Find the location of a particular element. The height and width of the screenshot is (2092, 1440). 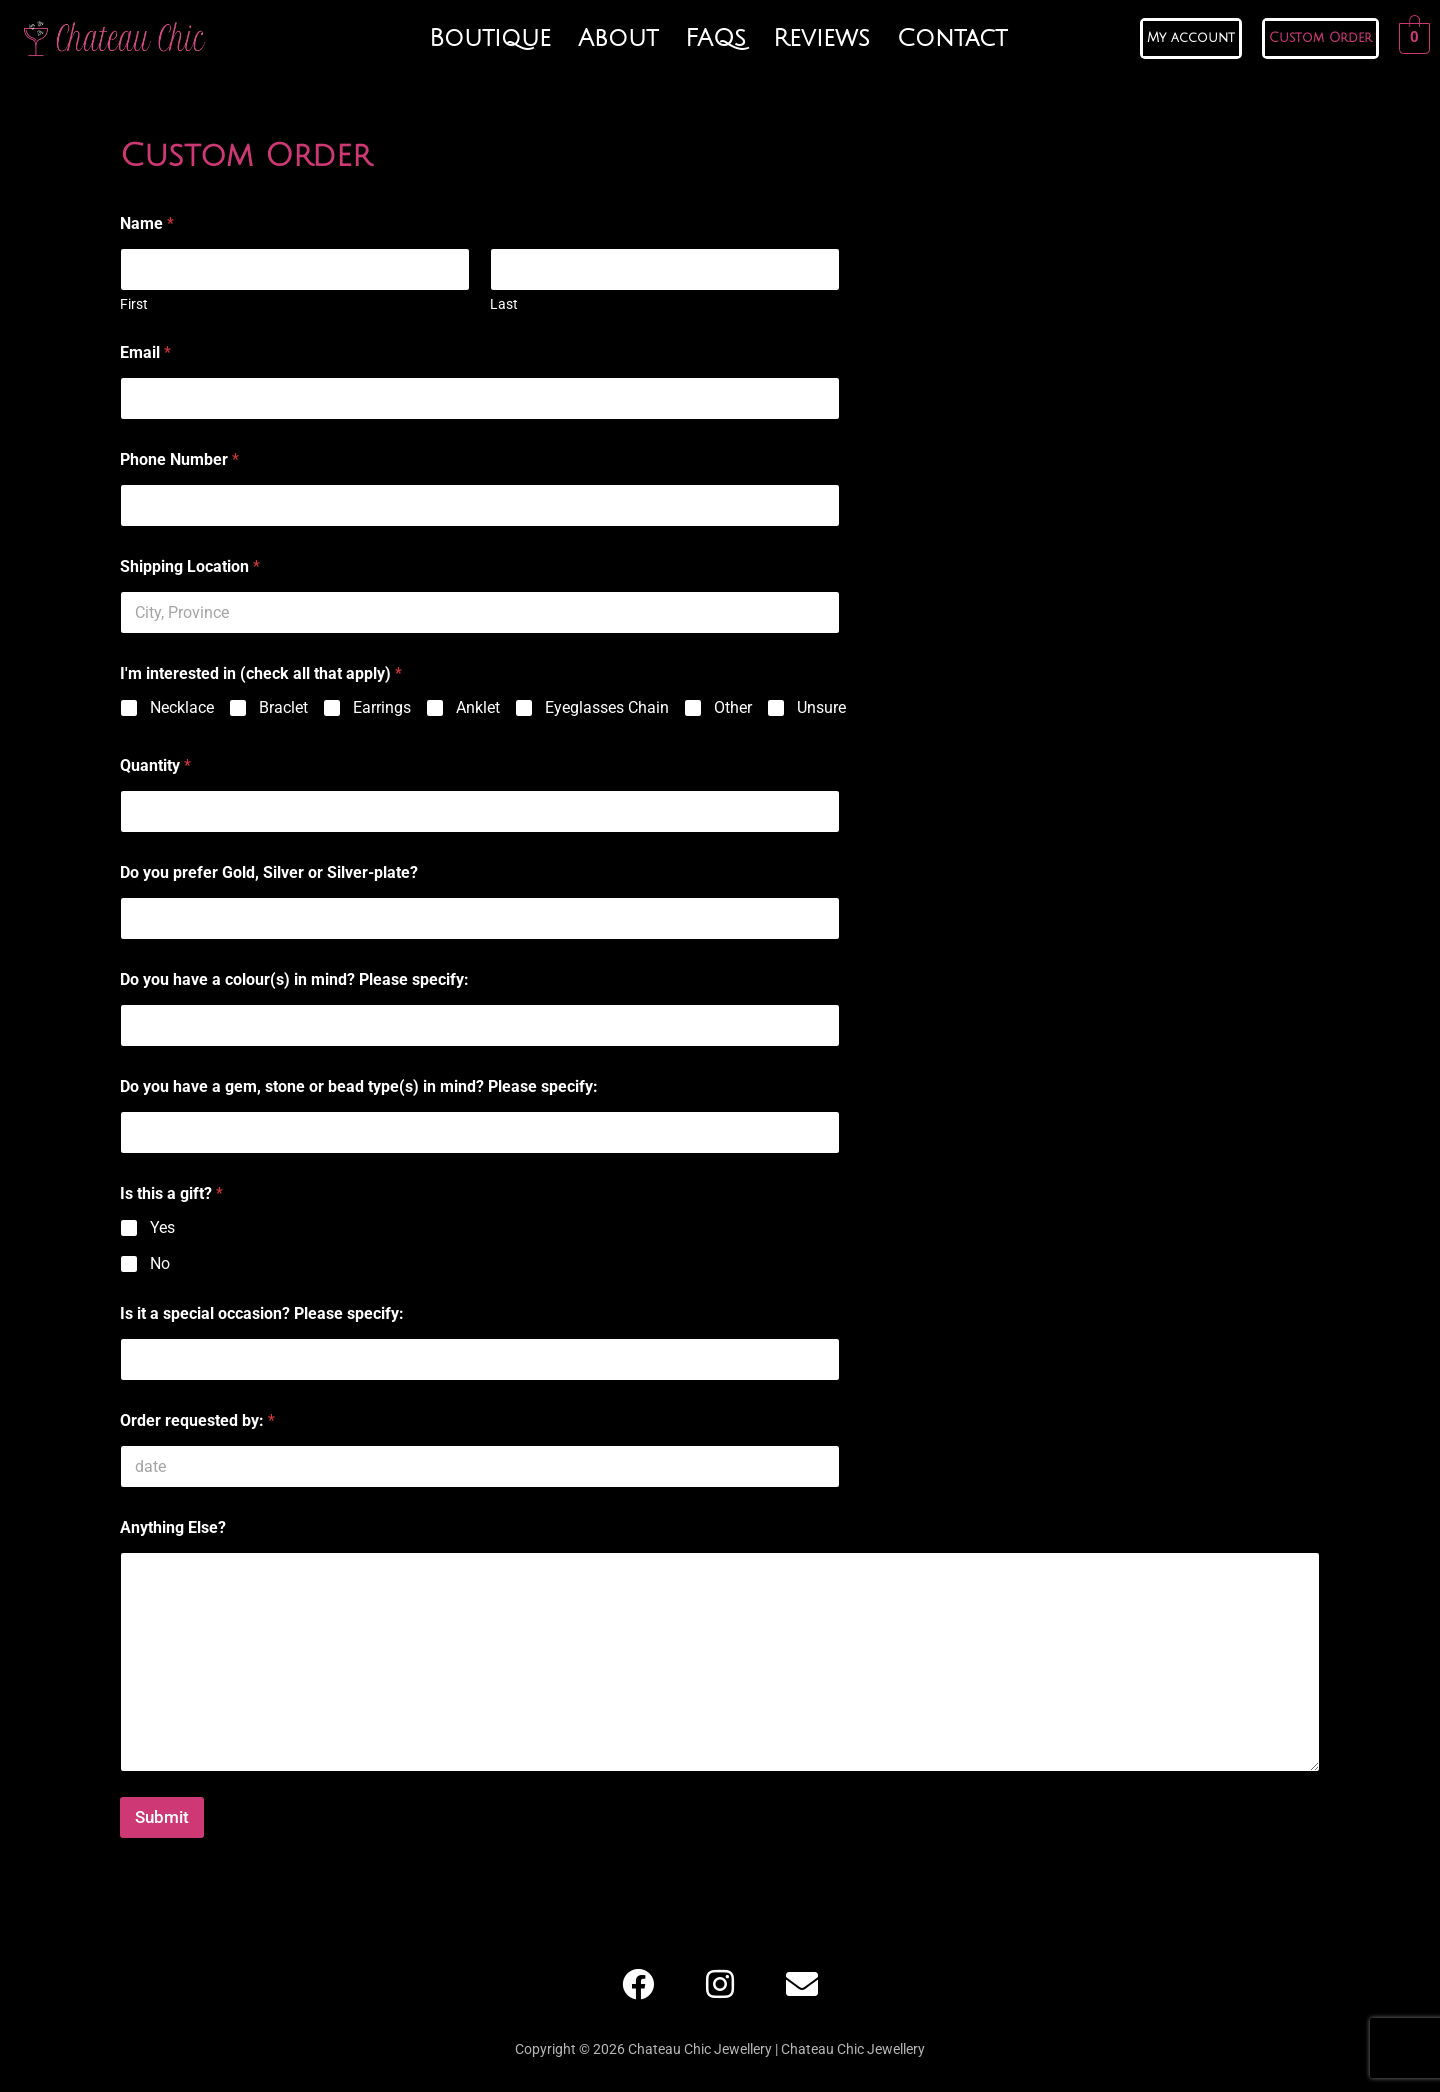

FAQs is located at coordinates (715, 38).